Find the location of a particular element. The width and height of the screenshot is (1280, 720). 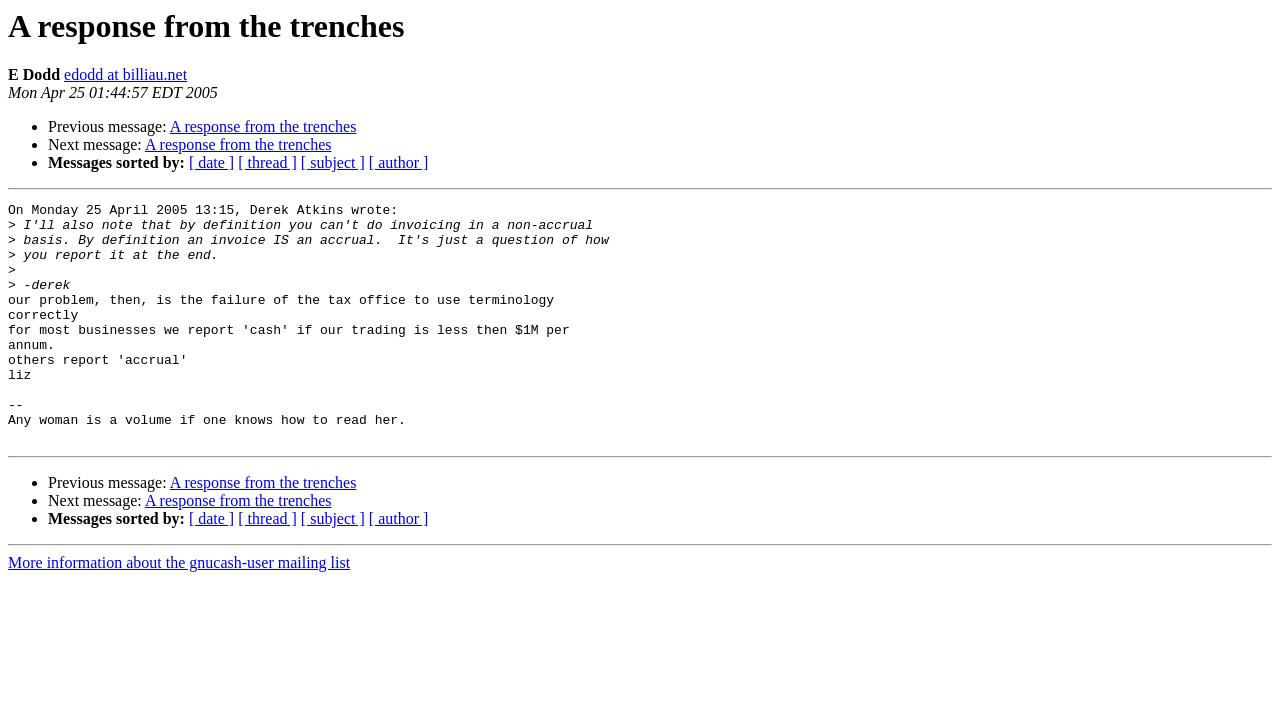

edodd at billiau.net is located at coordinates (125, 74).